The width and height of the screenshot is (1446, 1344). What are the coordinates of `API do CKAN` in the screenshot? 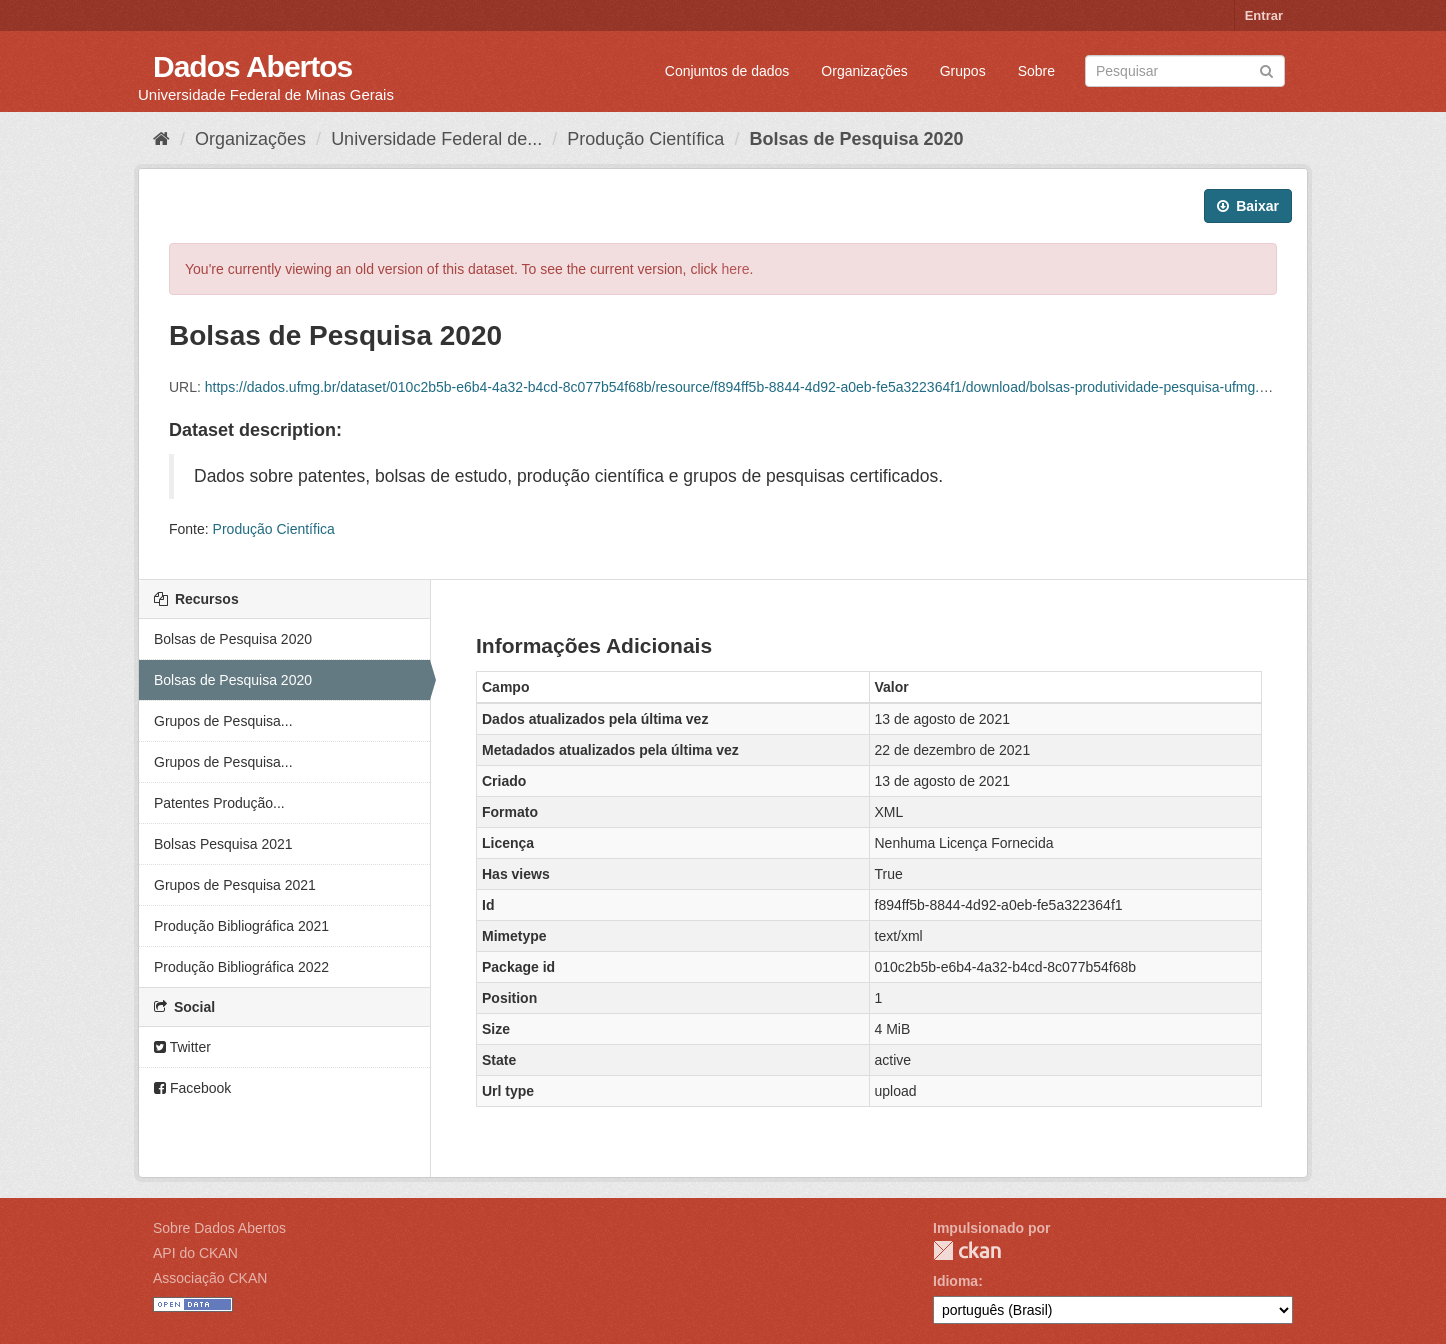 It's located at (195, 1253).